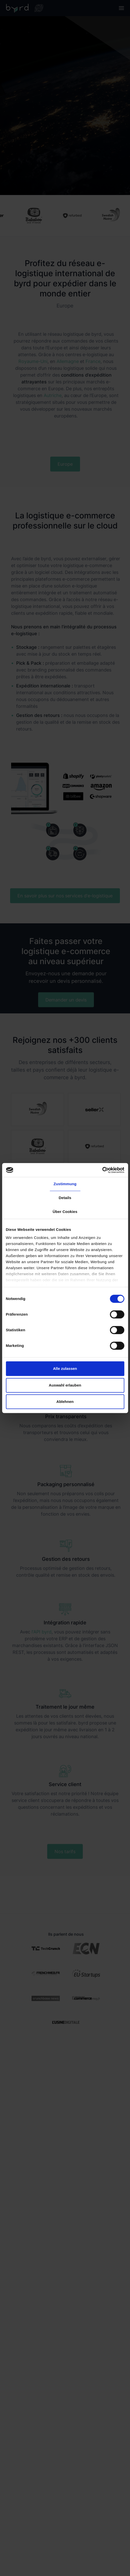 The width and height of the screenshot is (130, 2576). Describe the element at coordinates (65, 1198) in the screenshot. I see `Details [tab]` at that location.